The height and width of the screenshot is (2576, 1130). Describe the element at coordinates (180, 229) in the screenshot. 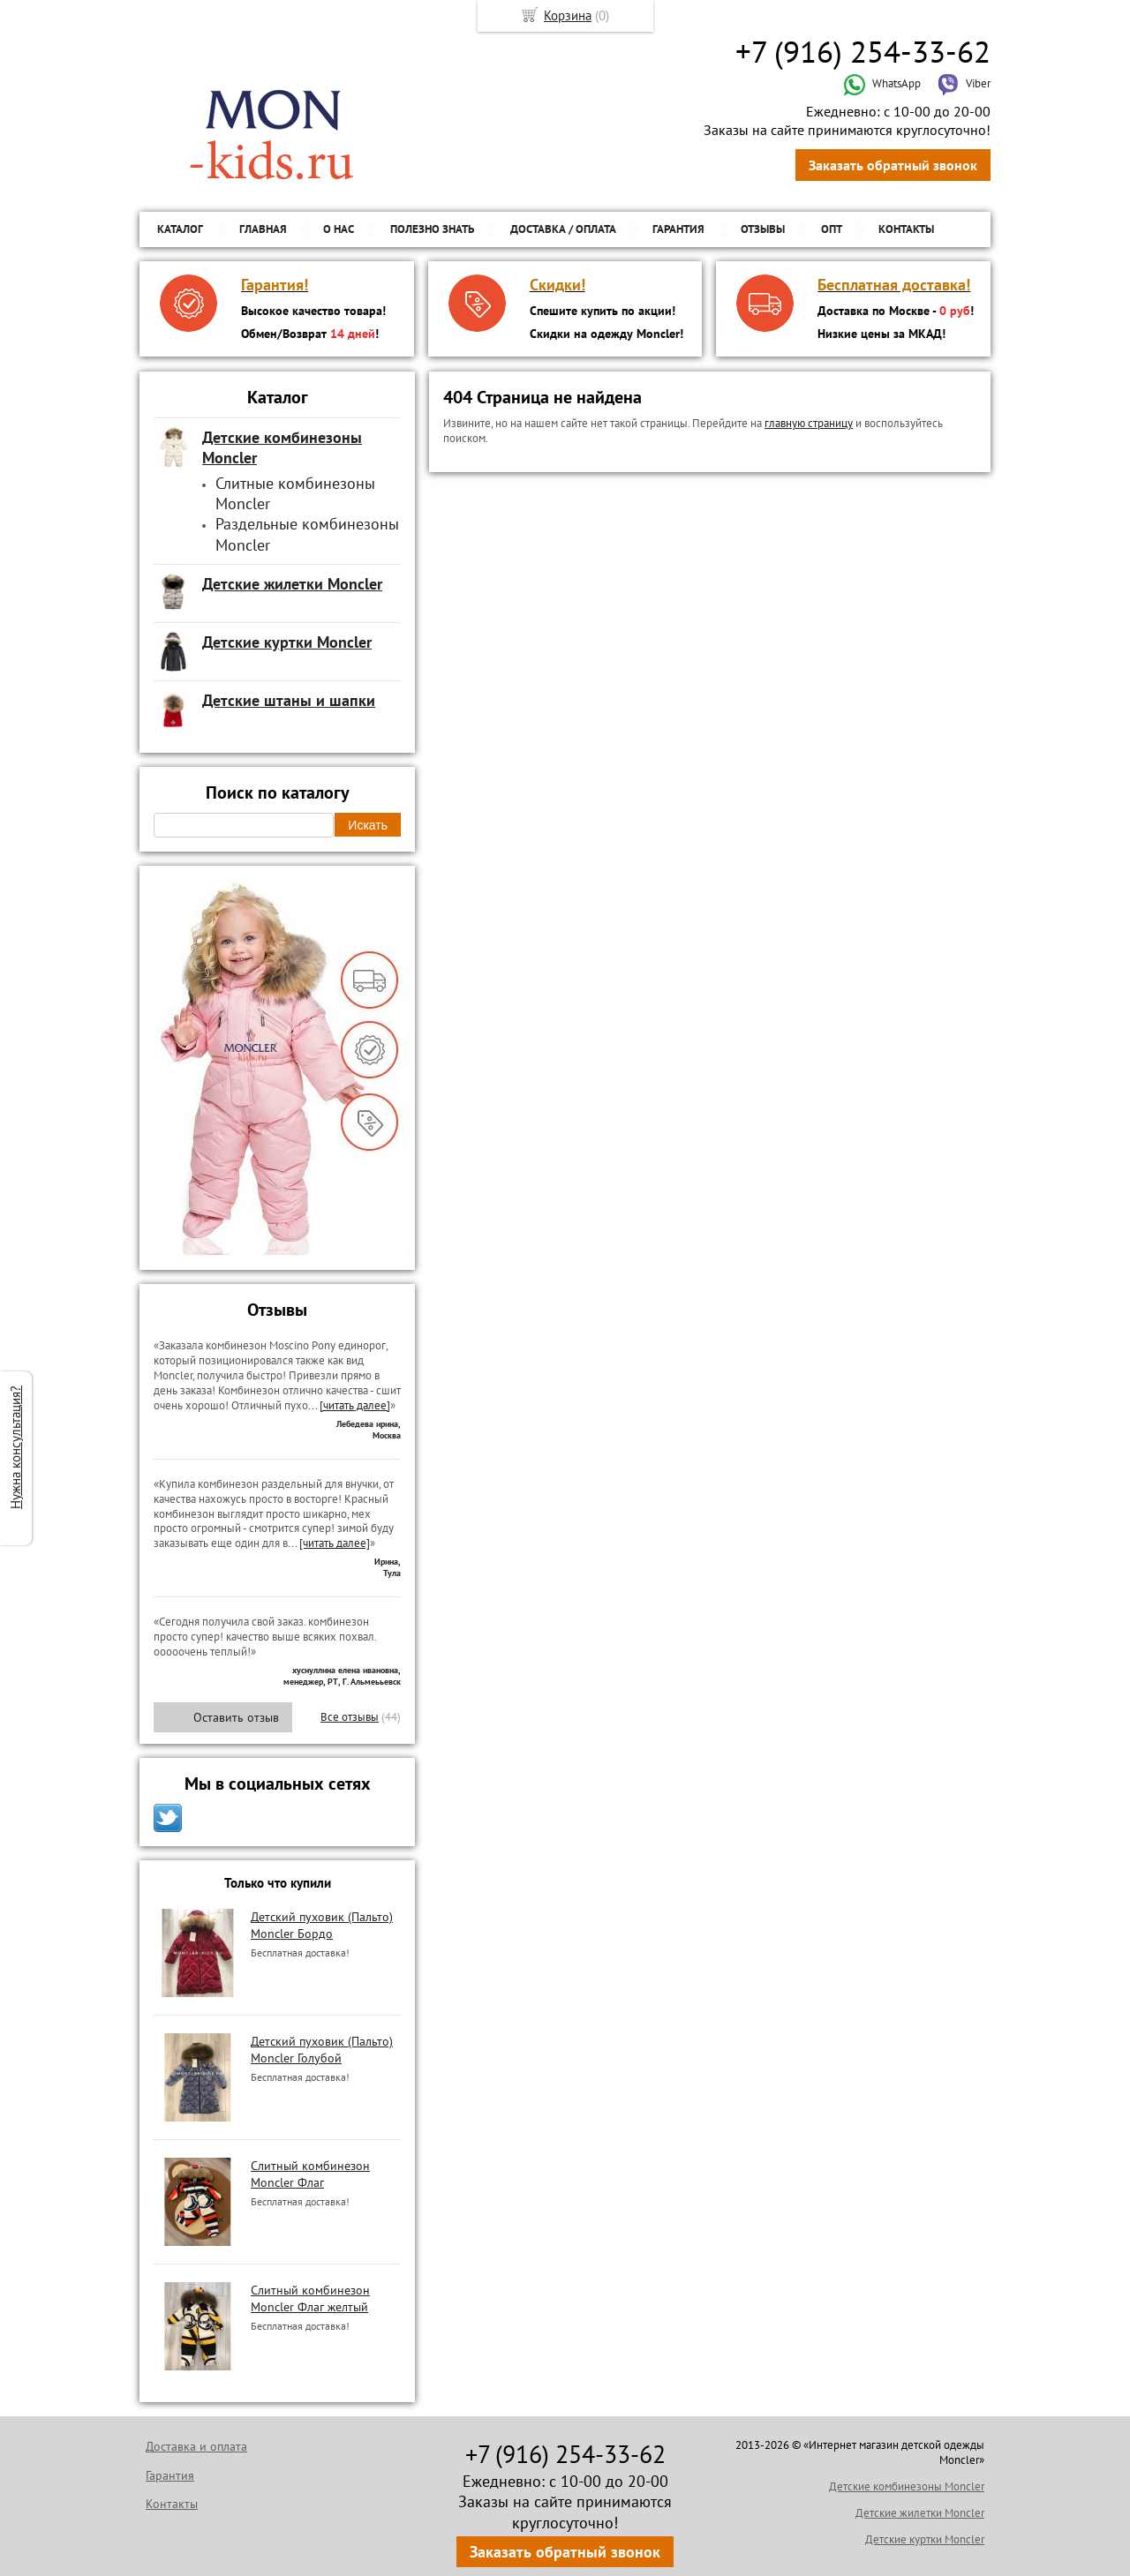

I see `Каталог` at that location.